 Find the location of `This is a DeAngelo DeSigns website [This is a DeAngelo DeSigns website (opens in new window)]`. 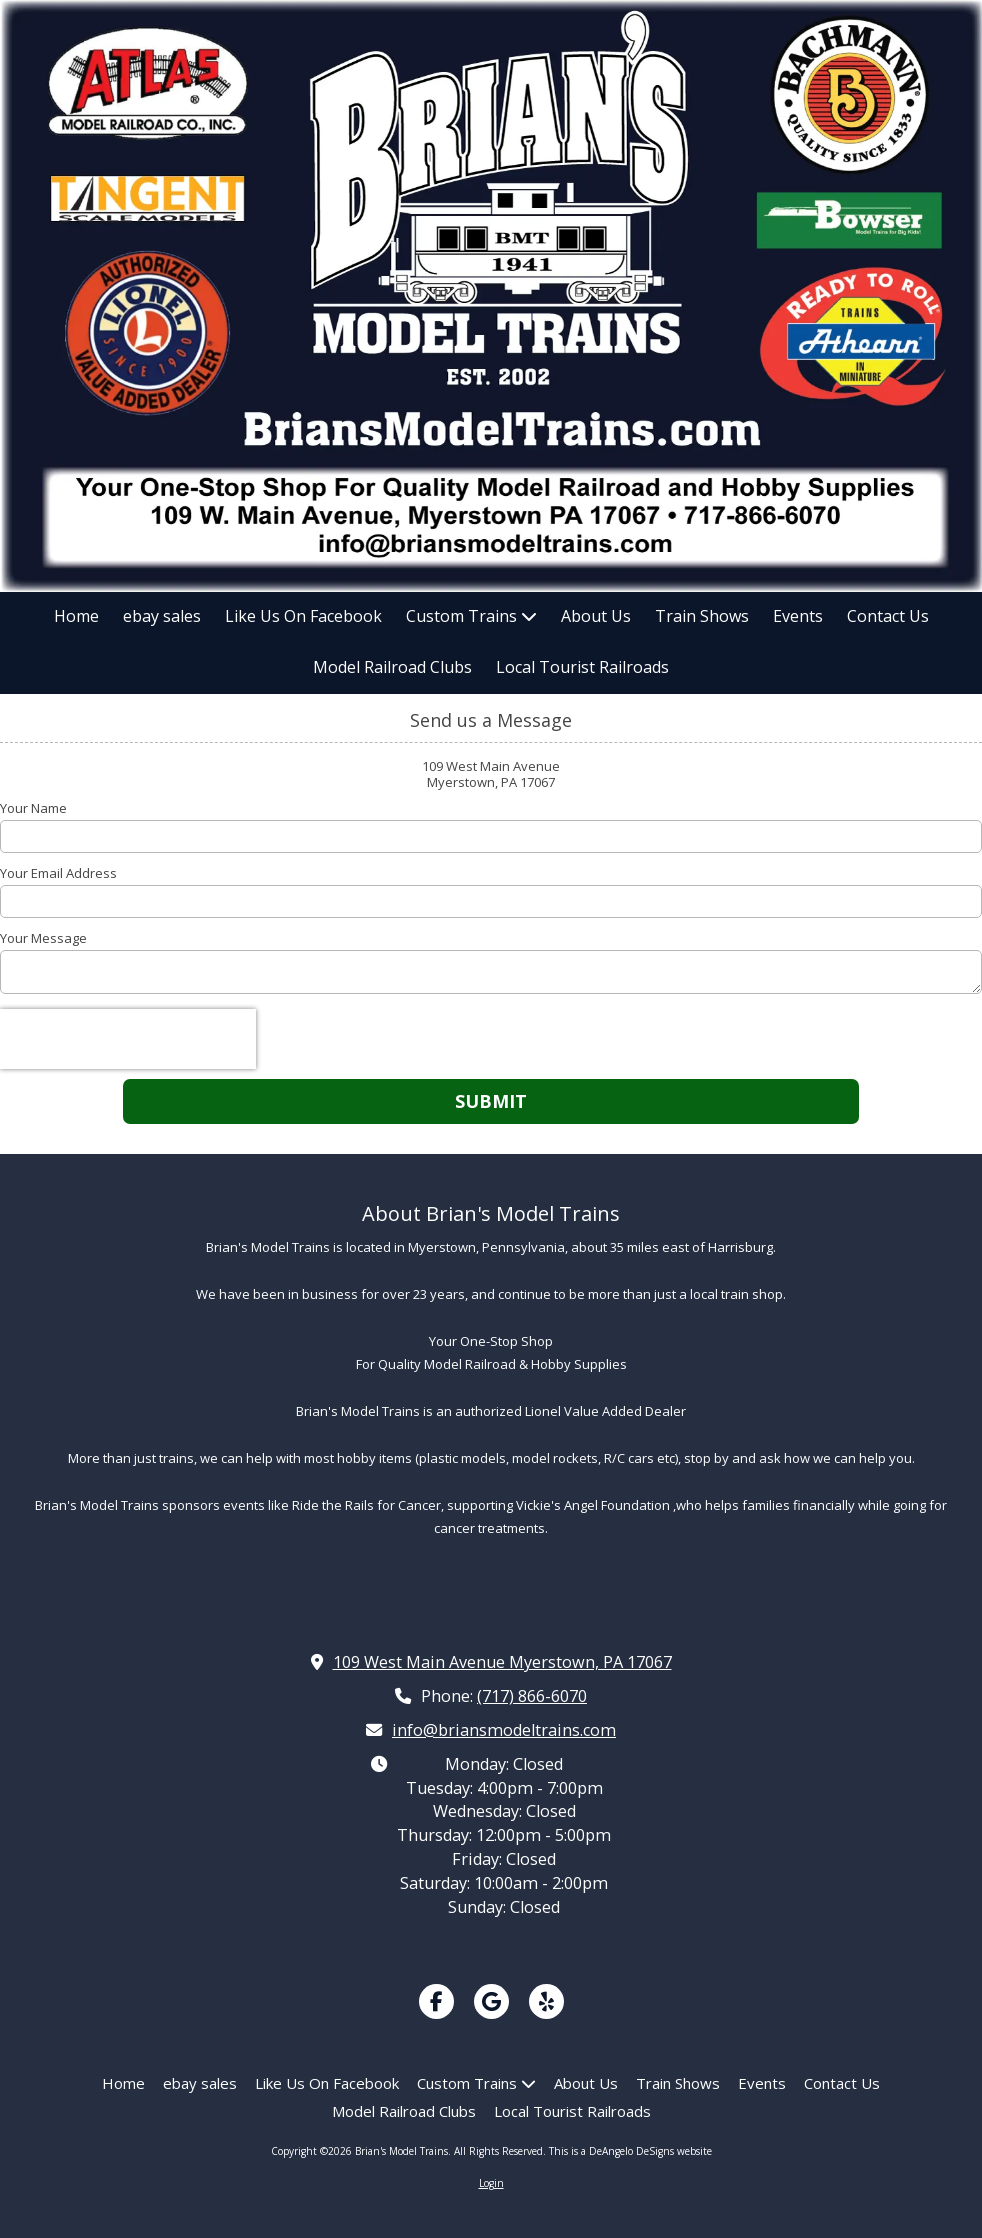

This is a DeAngelo DeSigns website [This is a DeAngelo DeSigns website (opens in new window)] is located at coordinates (630, 2151).